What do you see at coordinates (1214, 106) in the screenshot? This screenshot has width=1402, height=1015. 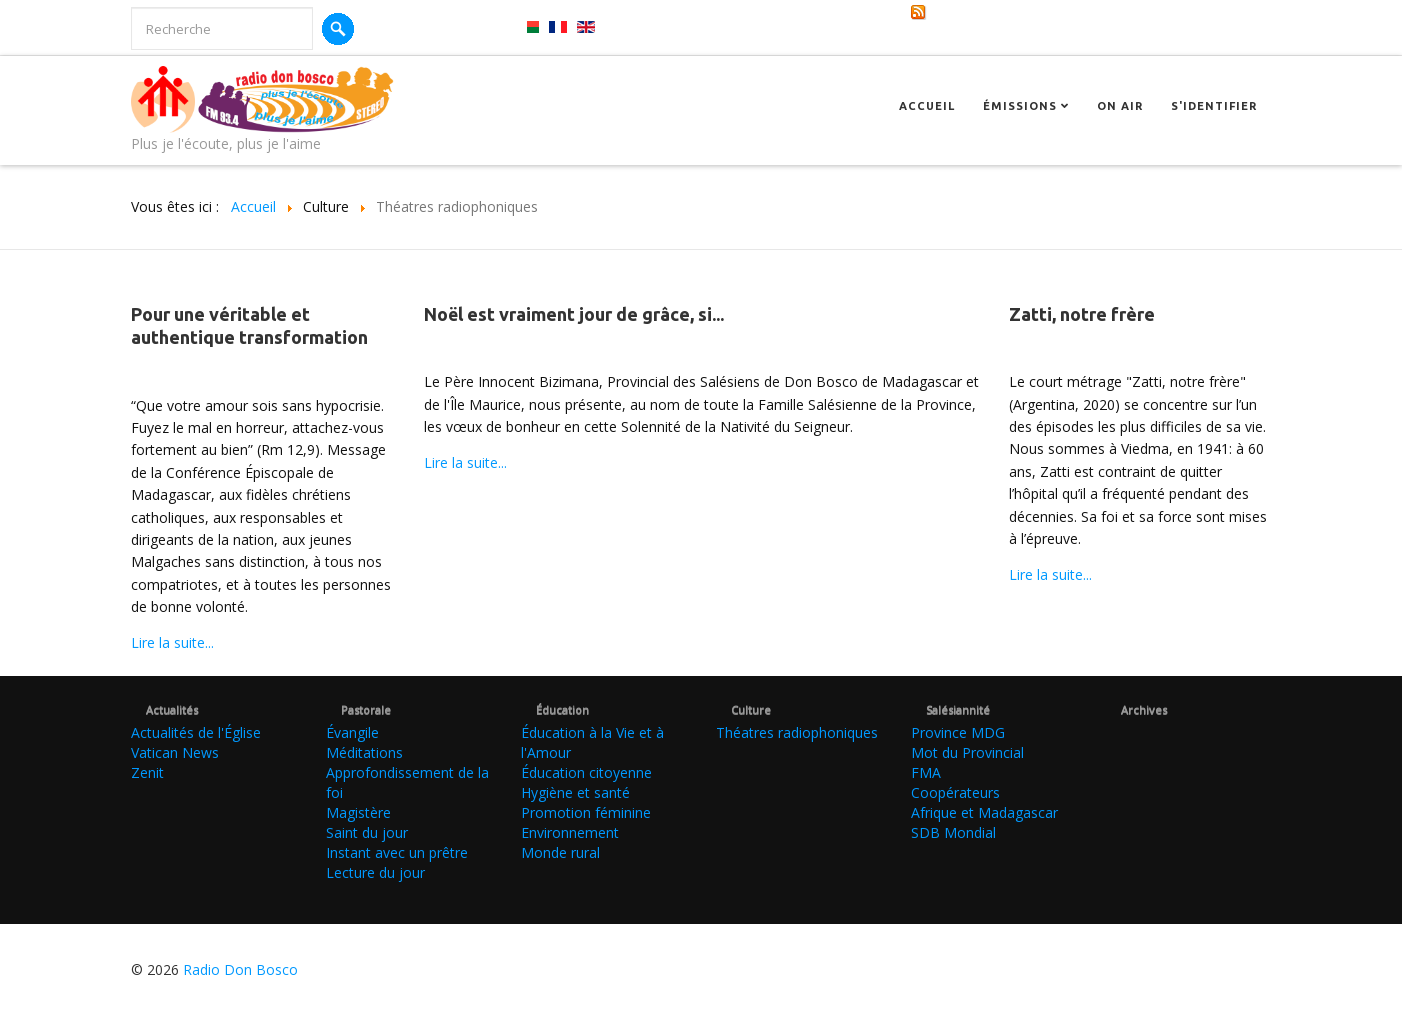 I see `S'identifier` at bounding box center [1214, 106].